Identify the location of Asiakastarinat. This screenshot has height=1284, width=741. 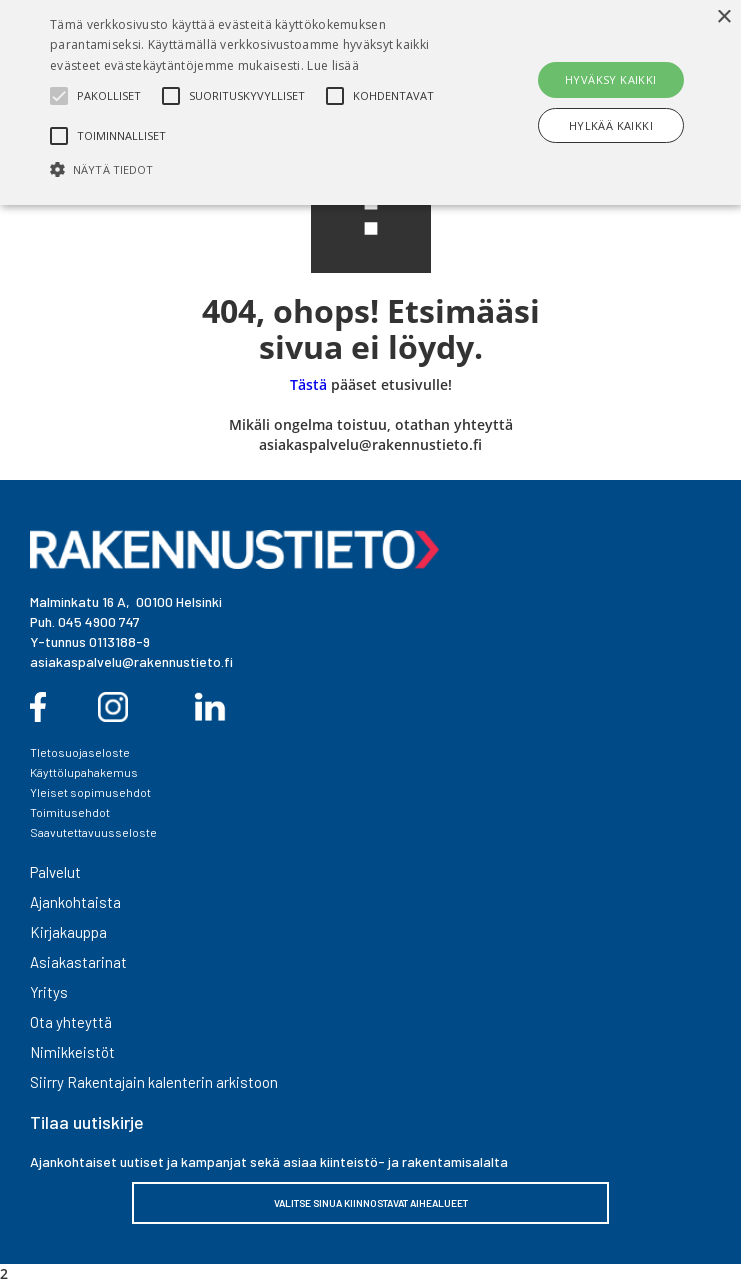
(78, 962).